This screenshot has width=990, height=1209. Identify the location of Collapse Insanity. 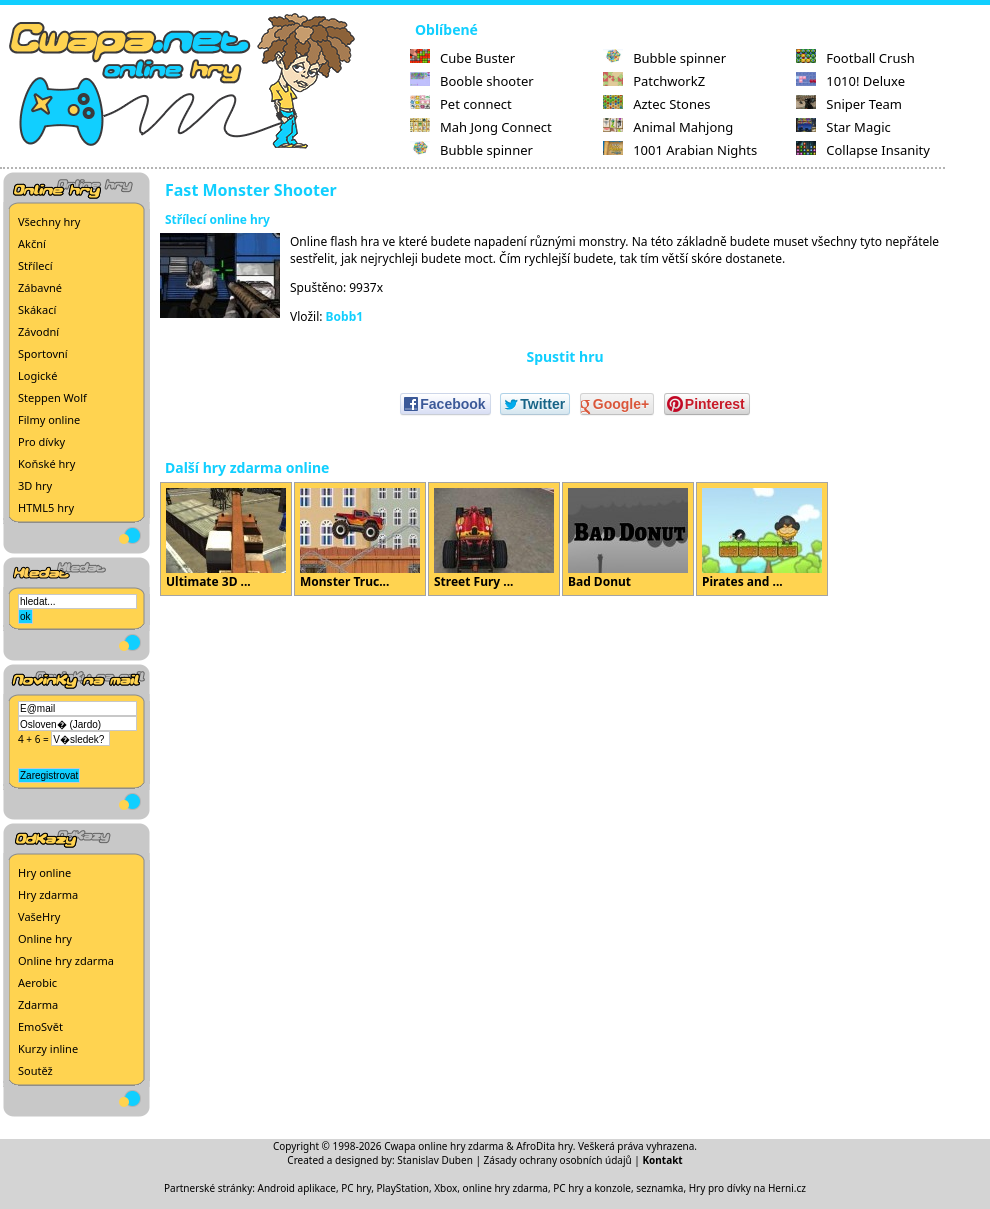
(863, 150).